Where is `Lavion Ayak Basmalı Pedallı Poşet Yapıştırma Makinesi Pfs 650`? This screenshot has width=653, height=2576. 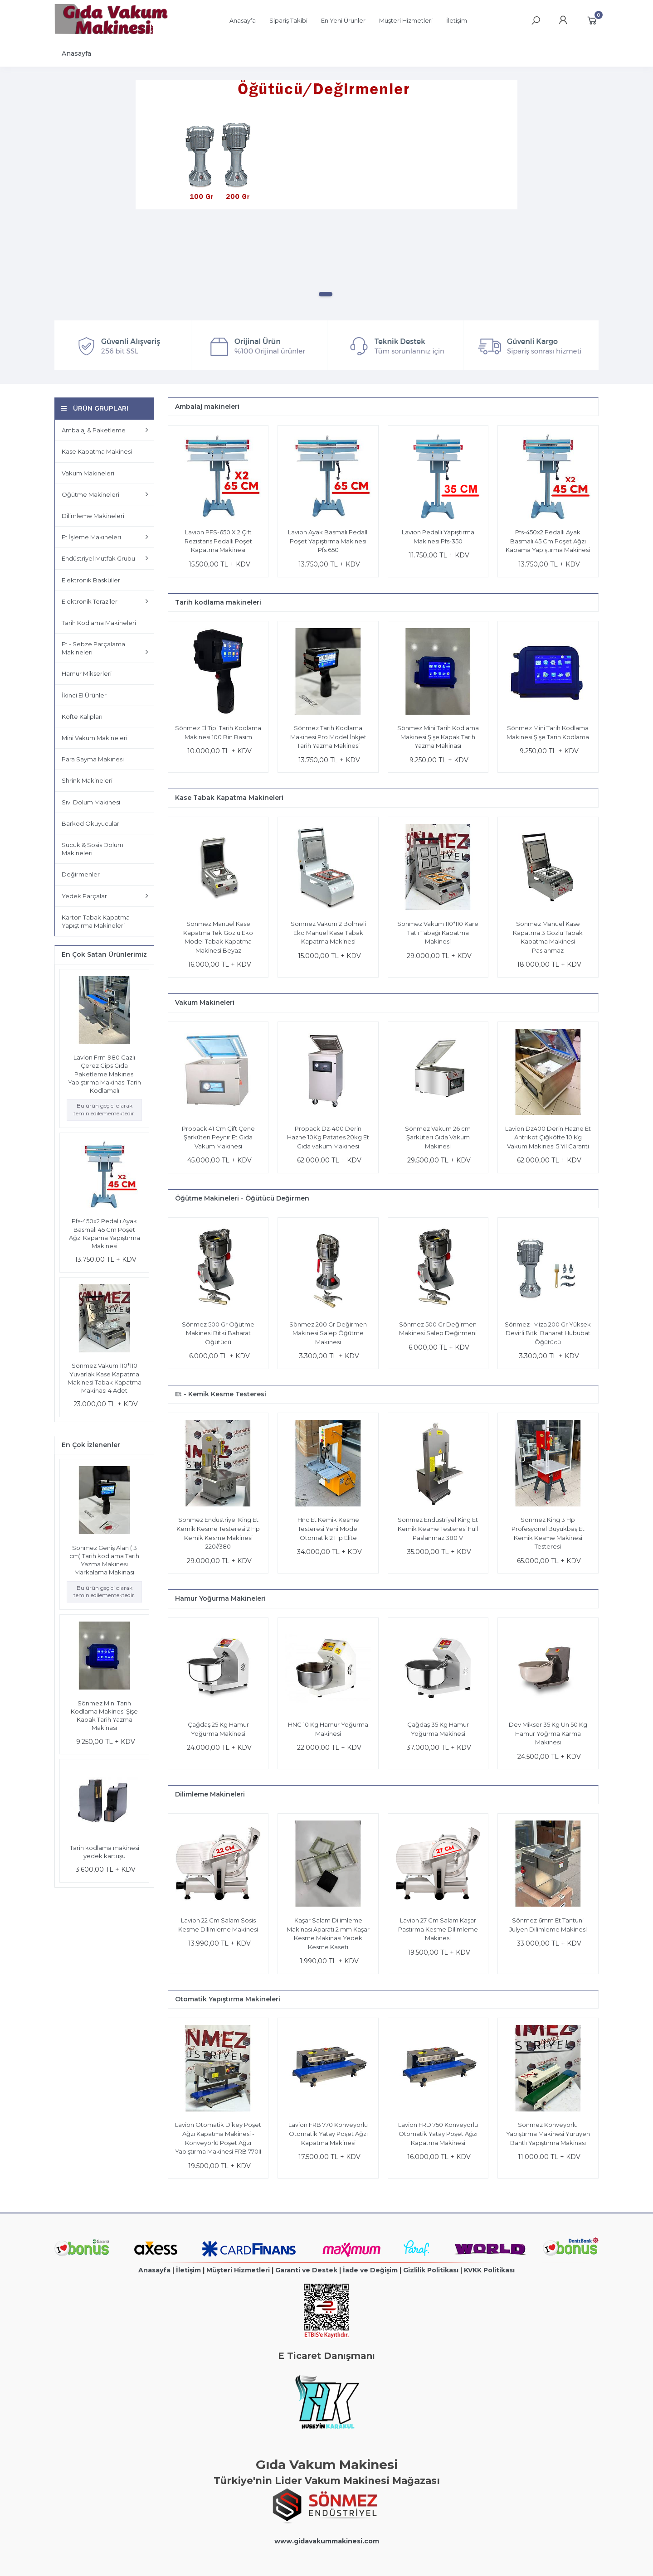
Lavion Ayak Basmalı Pedallı Poşet Yapıştırma Makinesi Pfs 650 is located at coordinates (328, 540).